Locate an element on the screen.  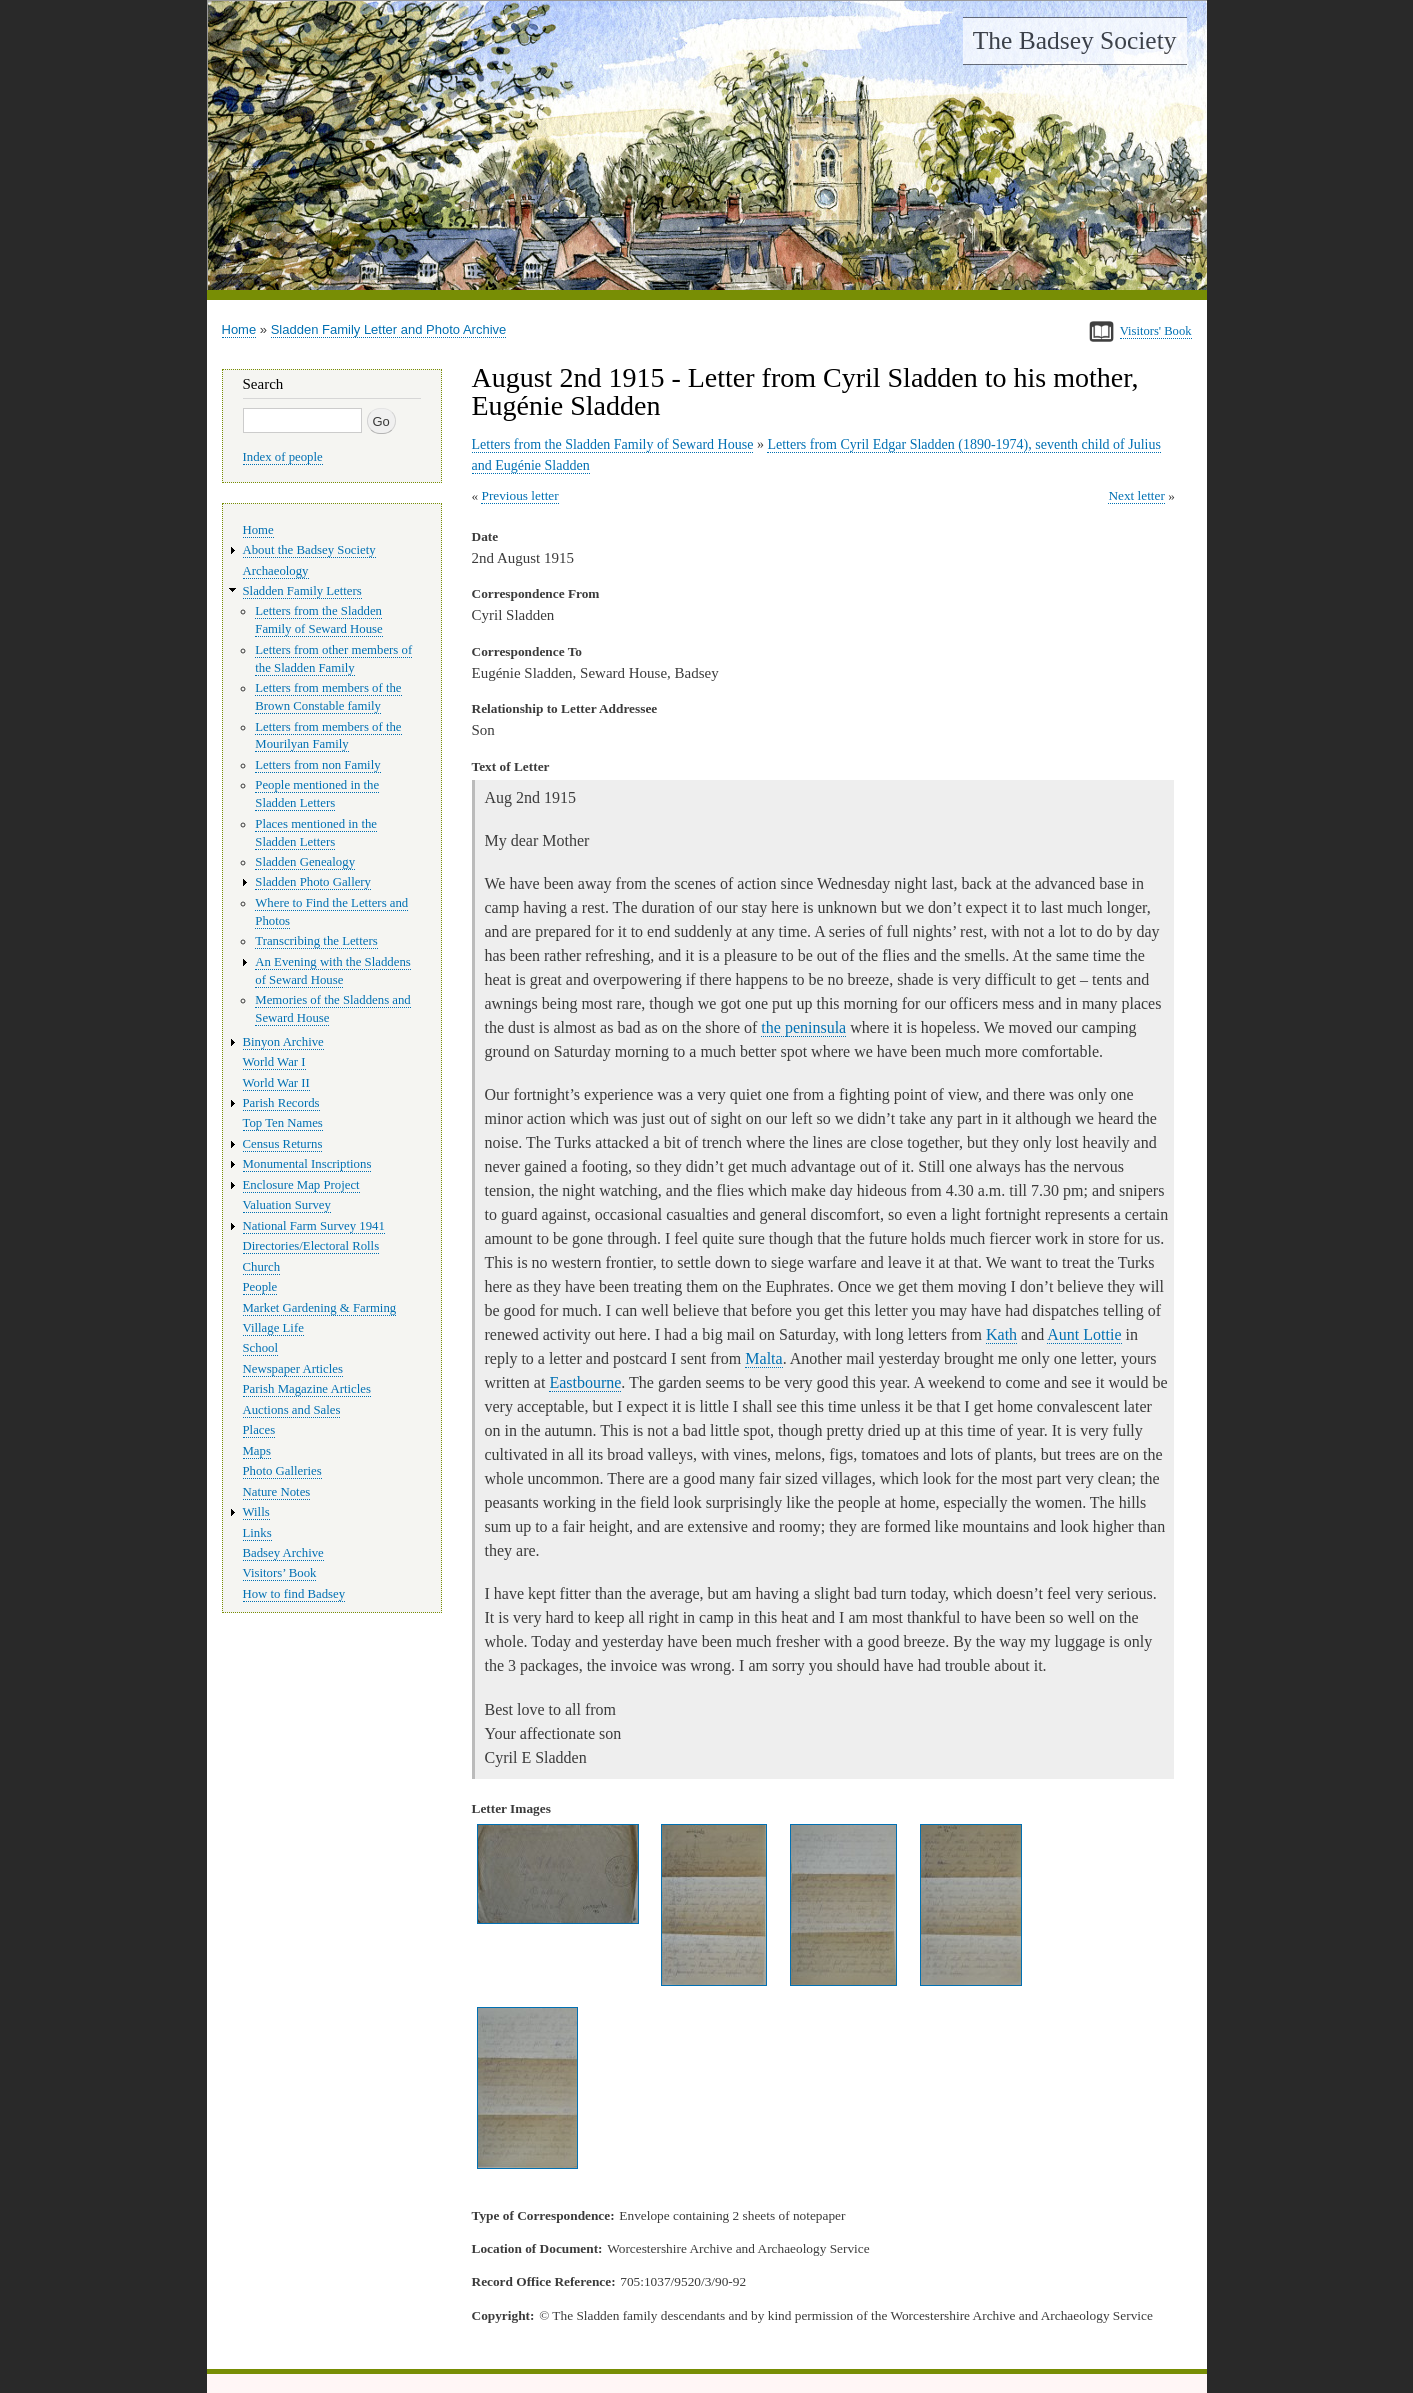
World War I is located at coordinates (274, 1062).